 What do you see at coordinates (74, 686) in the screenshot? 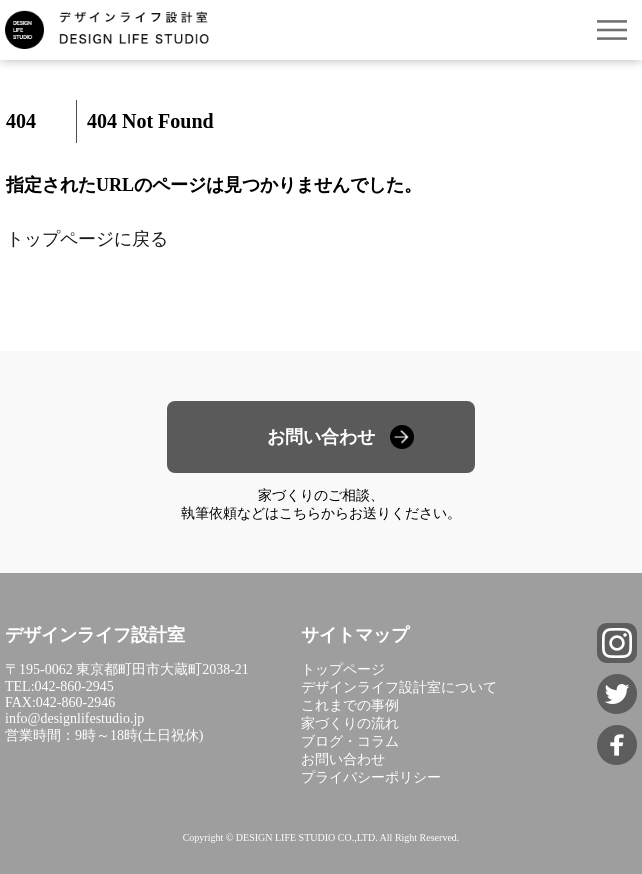
I see `042-860-2945` at bounding box center [74, 686].